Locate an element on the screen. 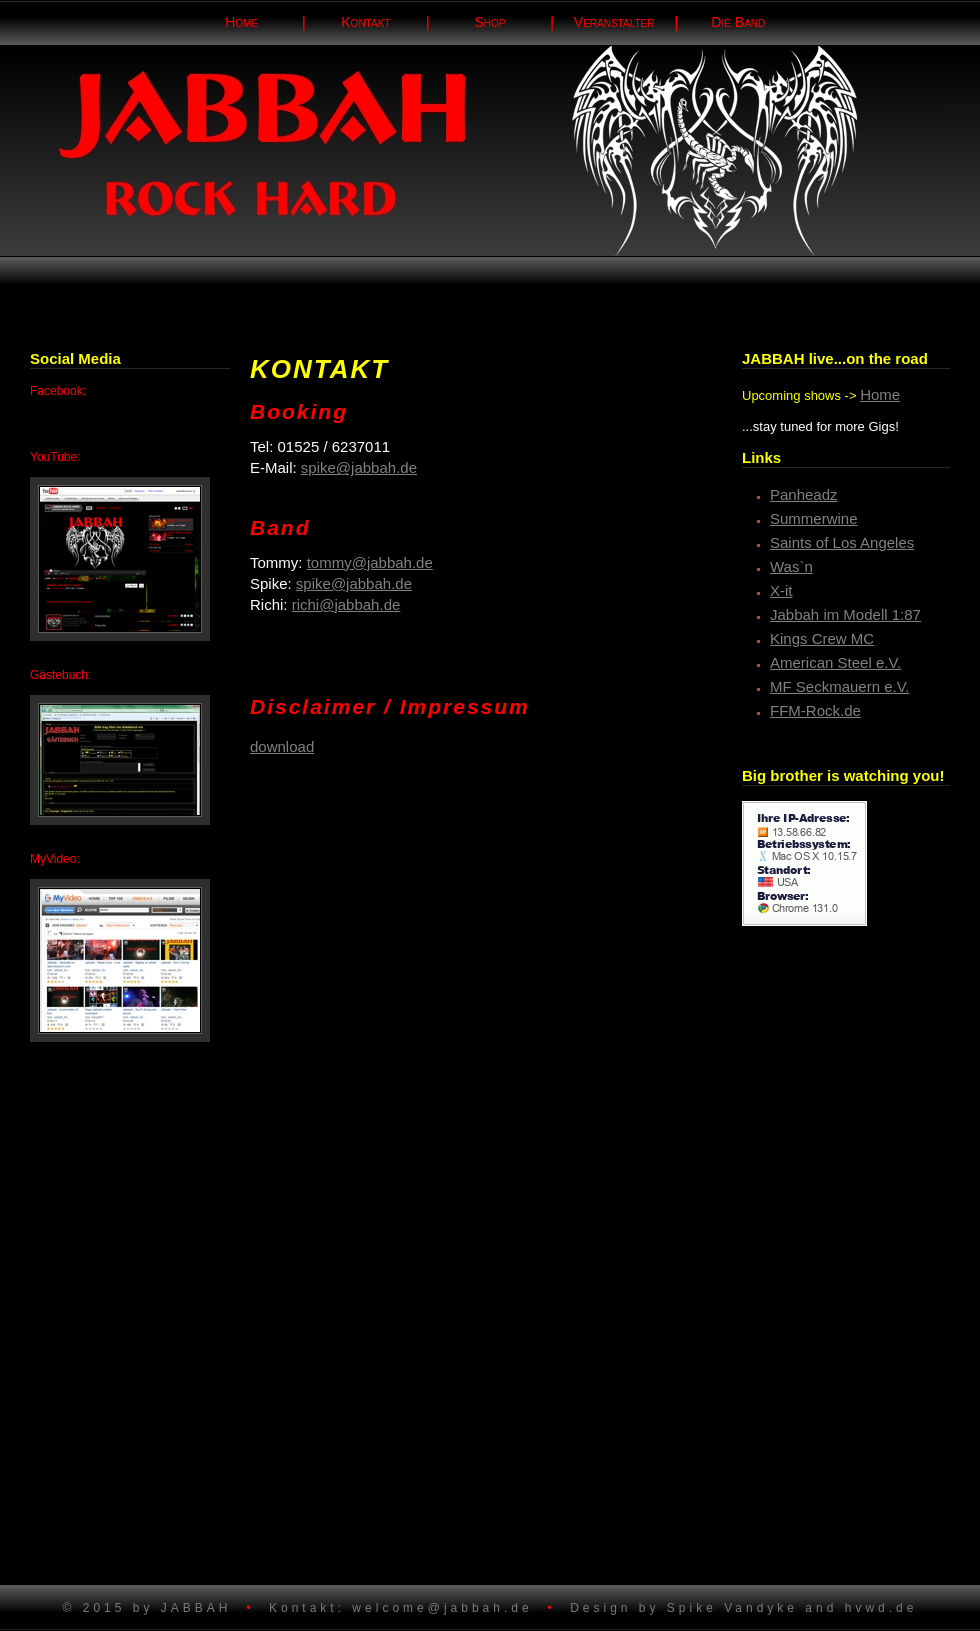 The height and width of the screenshot is (1631, 980). Saints of Los Angeles is located at coordinates (842, 542).